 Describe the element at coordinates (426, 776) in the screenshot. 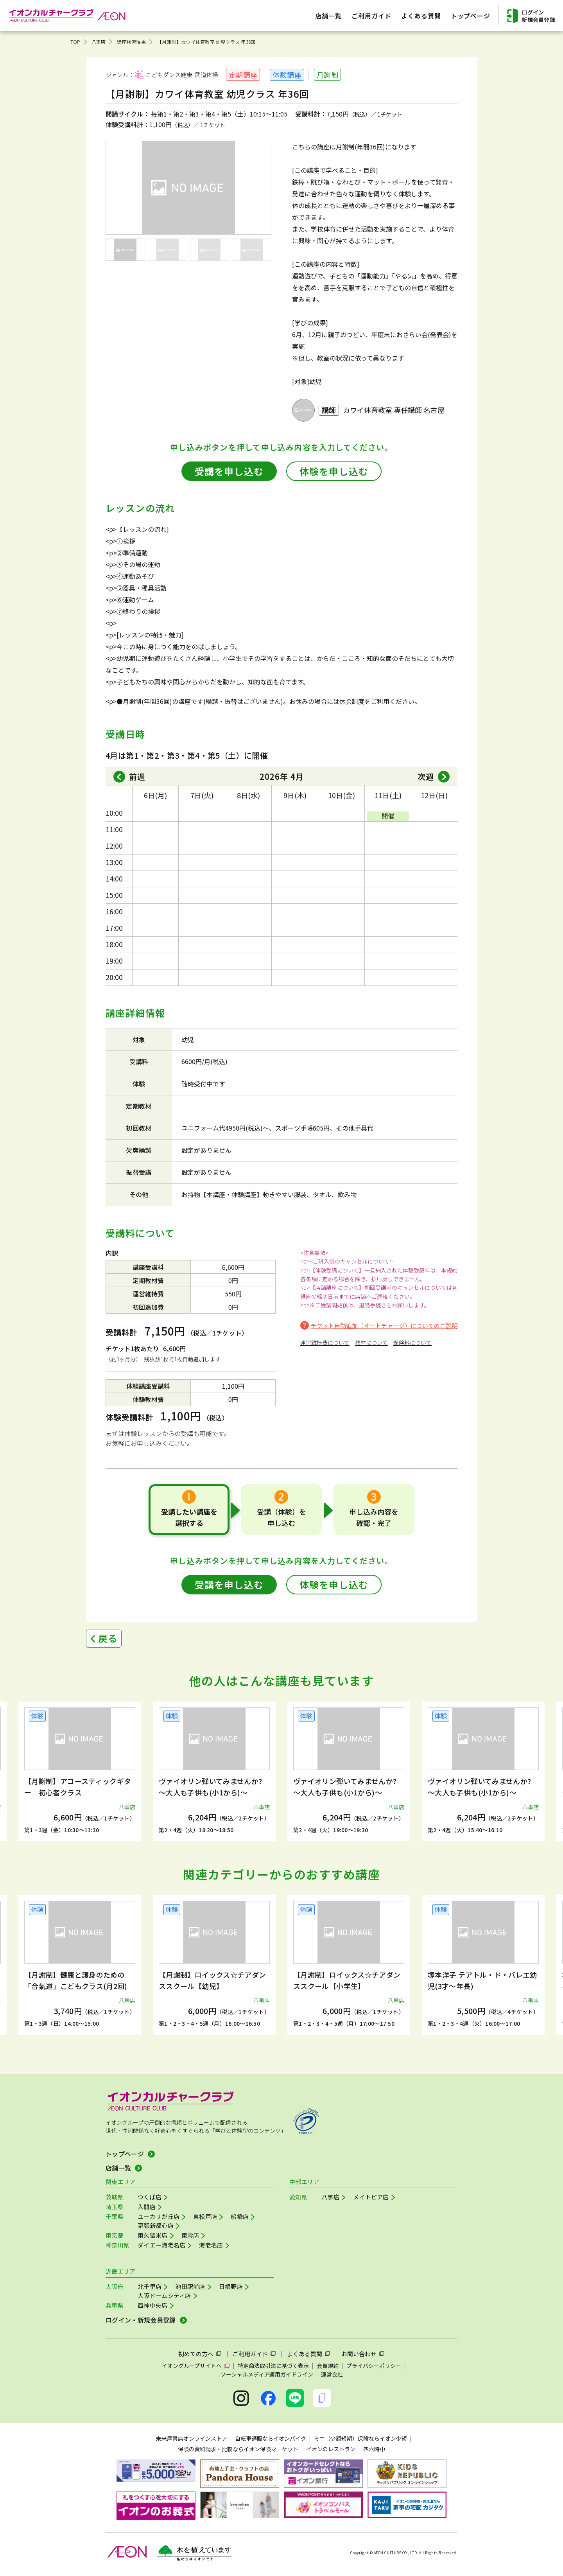

I see `次週` at that location.